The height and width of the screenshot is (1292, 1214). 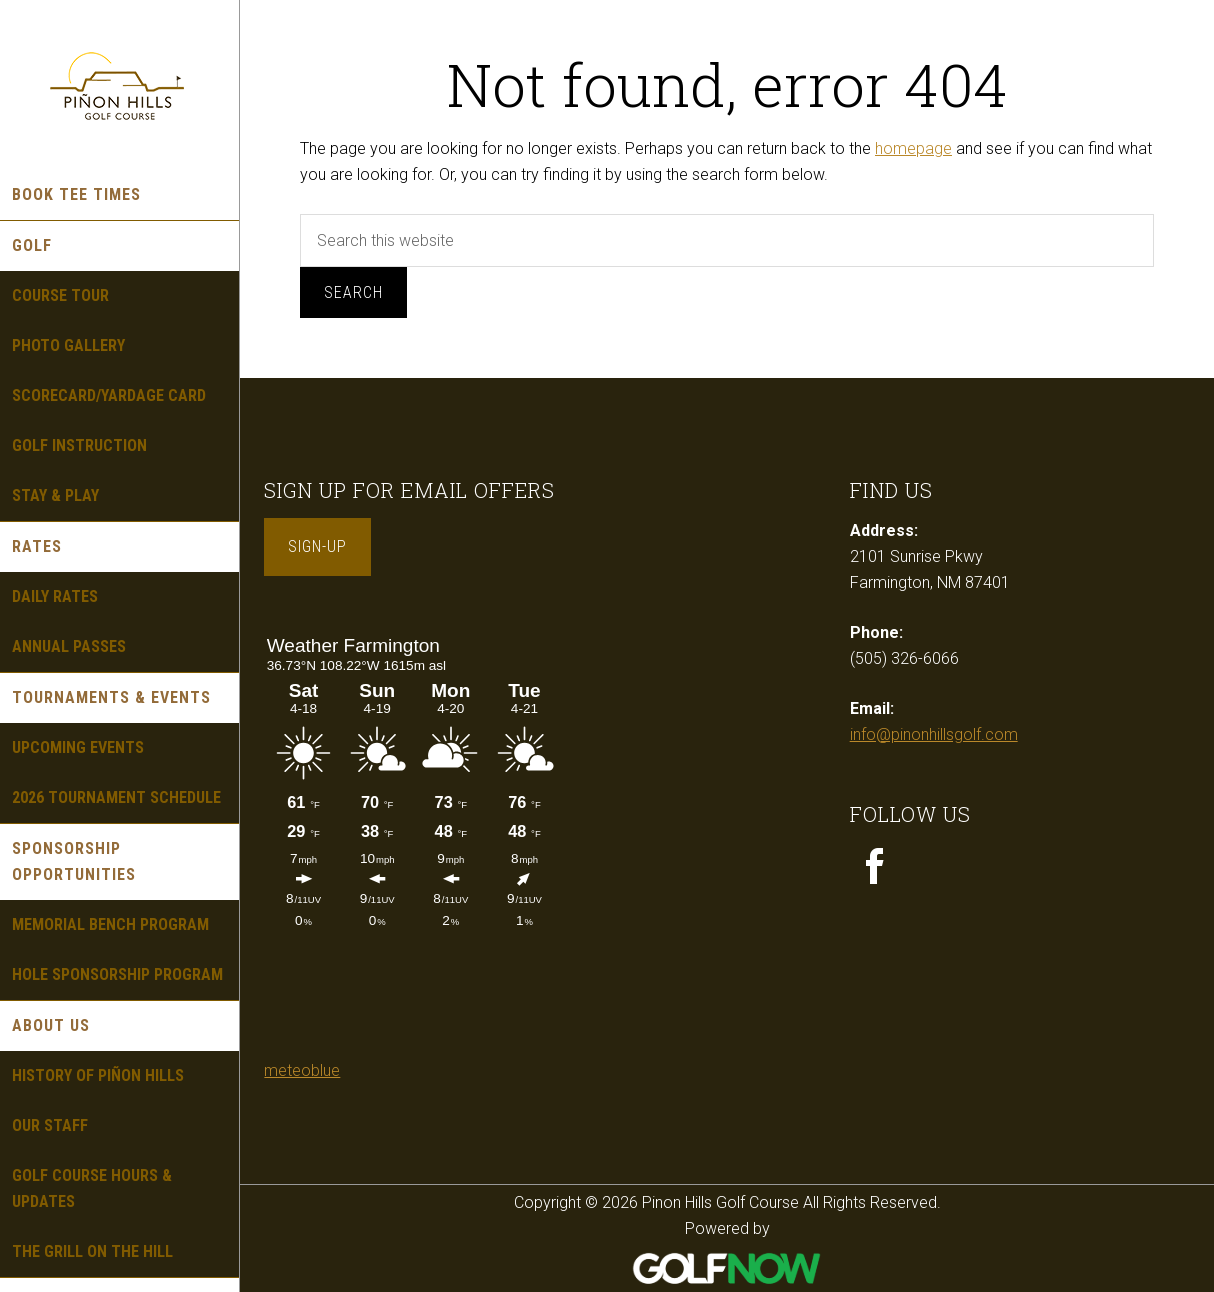 What do you see at coordinates (119, 85) in the screenshot?
I see `Pinon Hills Golf Course` at bounding box center [119, 85].